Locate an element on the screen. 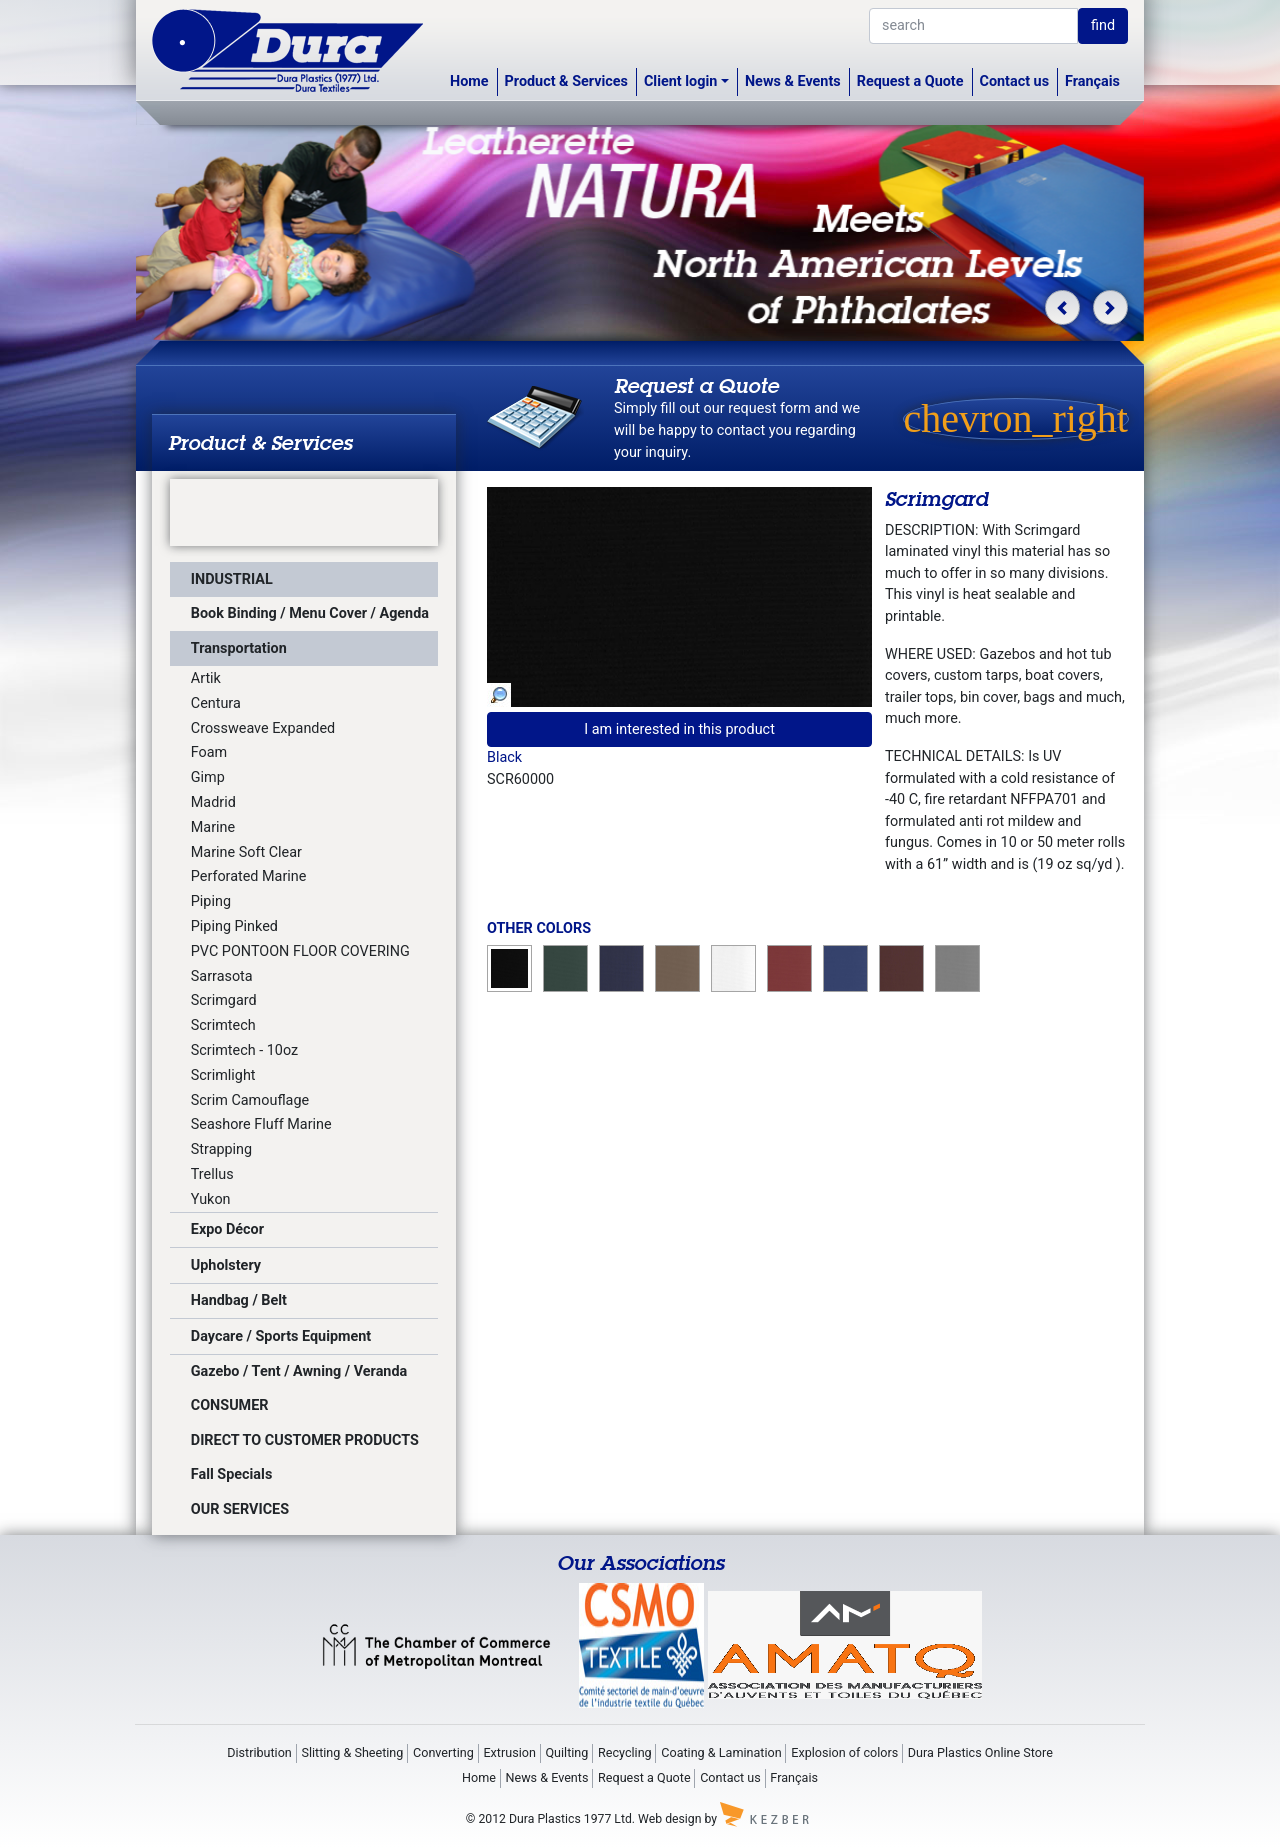 The height and width of the screenshot is (1848, 1280). Dura Plastics Online Store is located at coordinates (980, 1752).